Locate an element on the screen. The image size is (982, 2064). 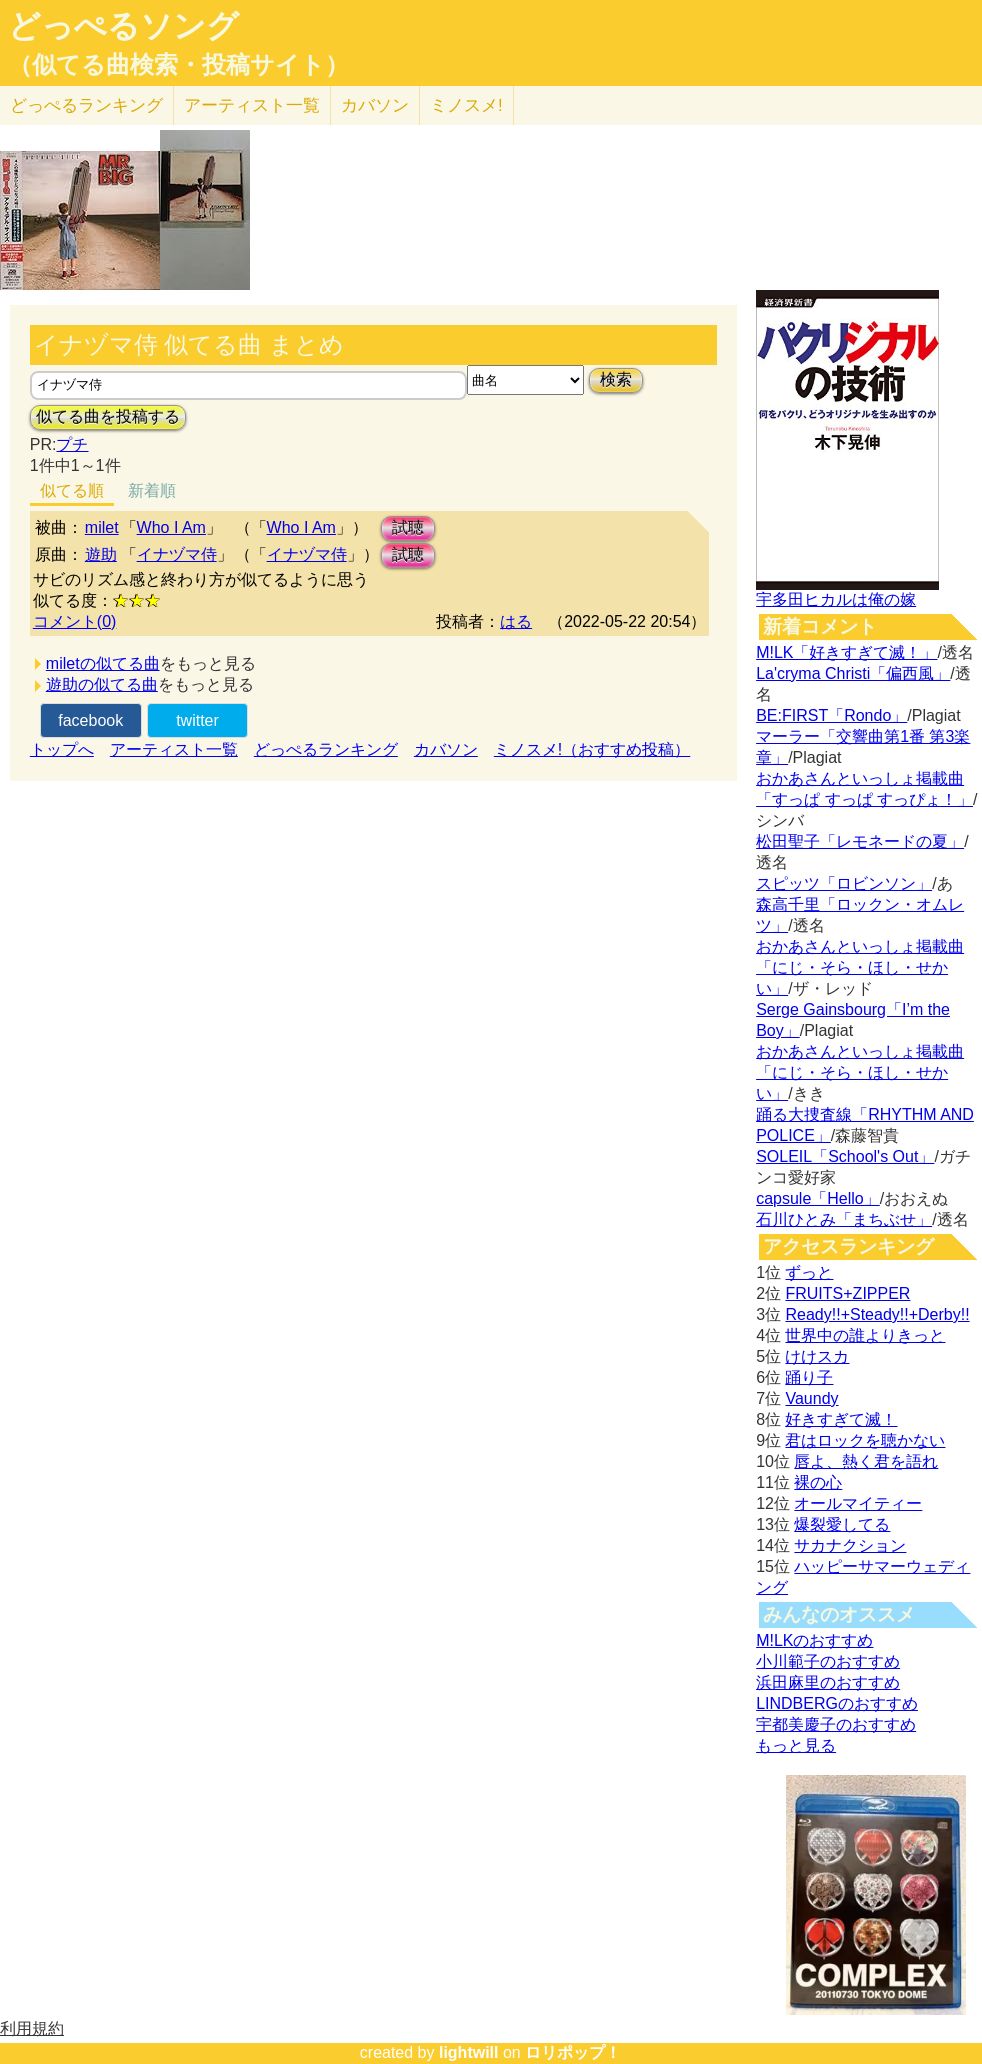
Who I Am is located at coordinates (171, 527).